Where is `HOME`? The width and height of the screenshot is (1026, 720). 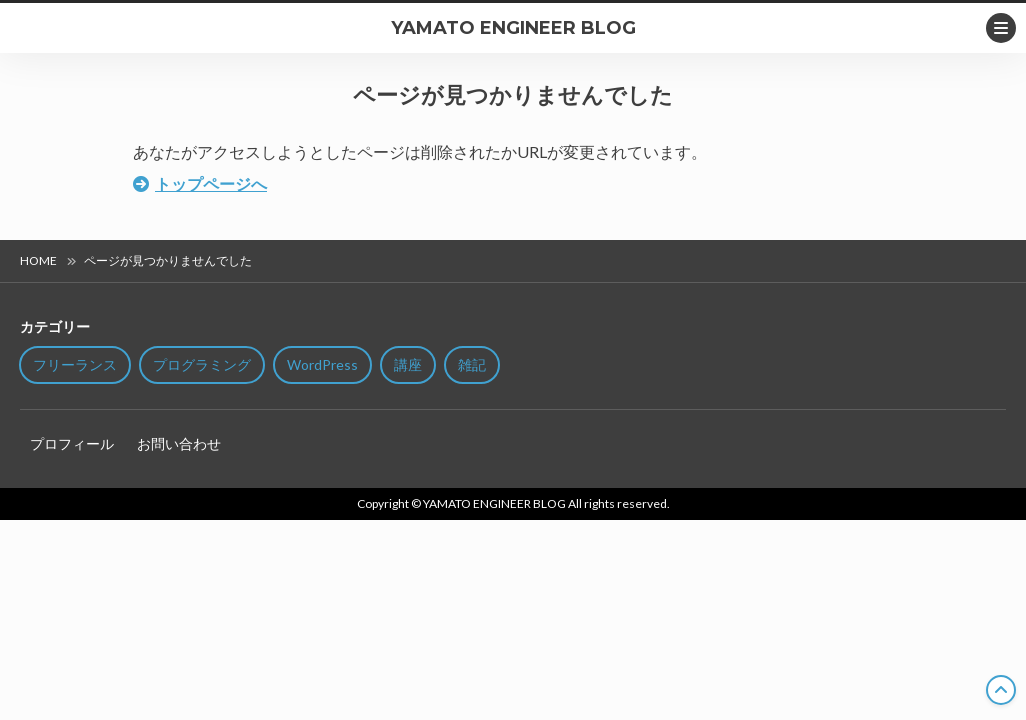 HOME is located at coordinates (38, 260).